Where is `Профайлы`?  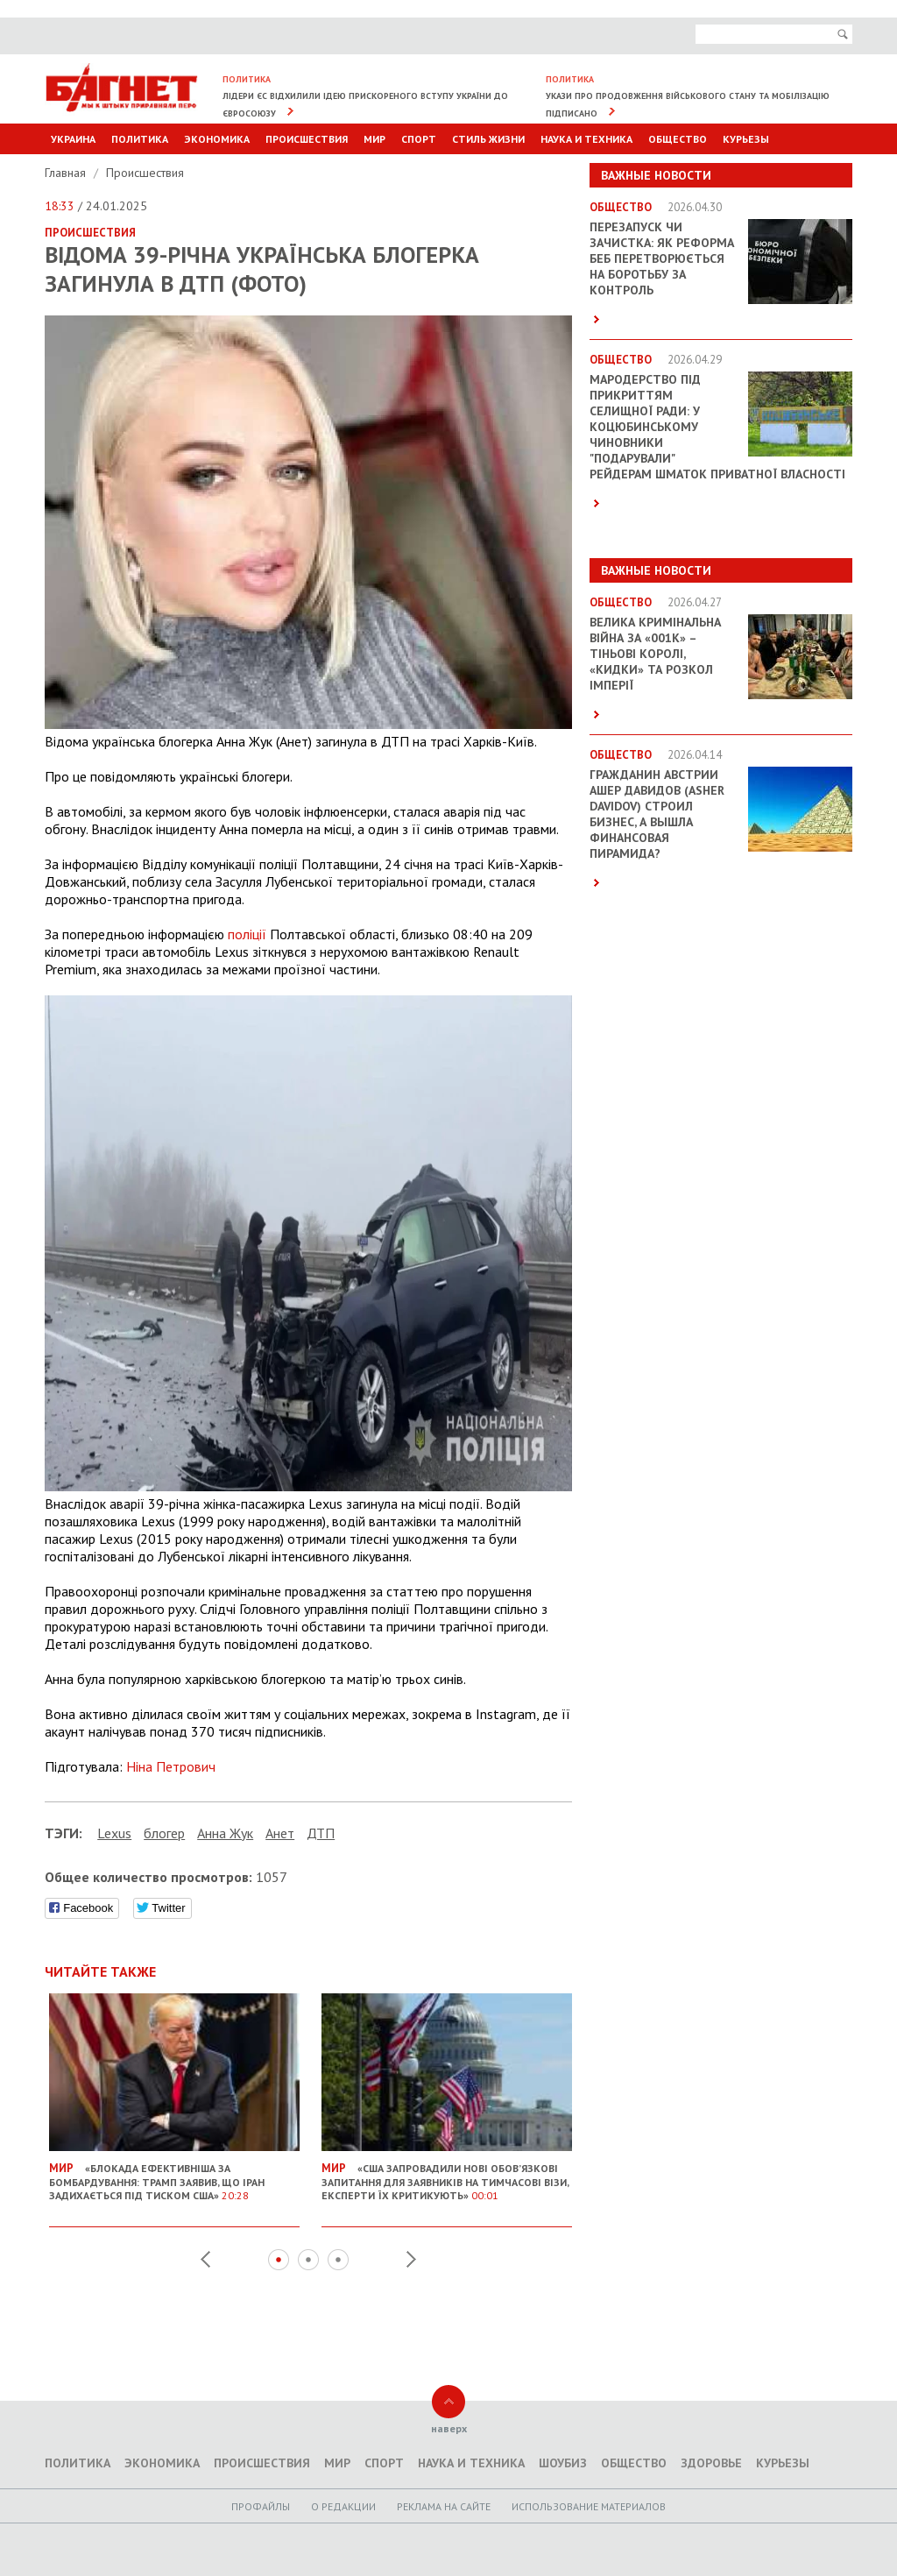
Профайлы is located at coordinates (260, 2506).